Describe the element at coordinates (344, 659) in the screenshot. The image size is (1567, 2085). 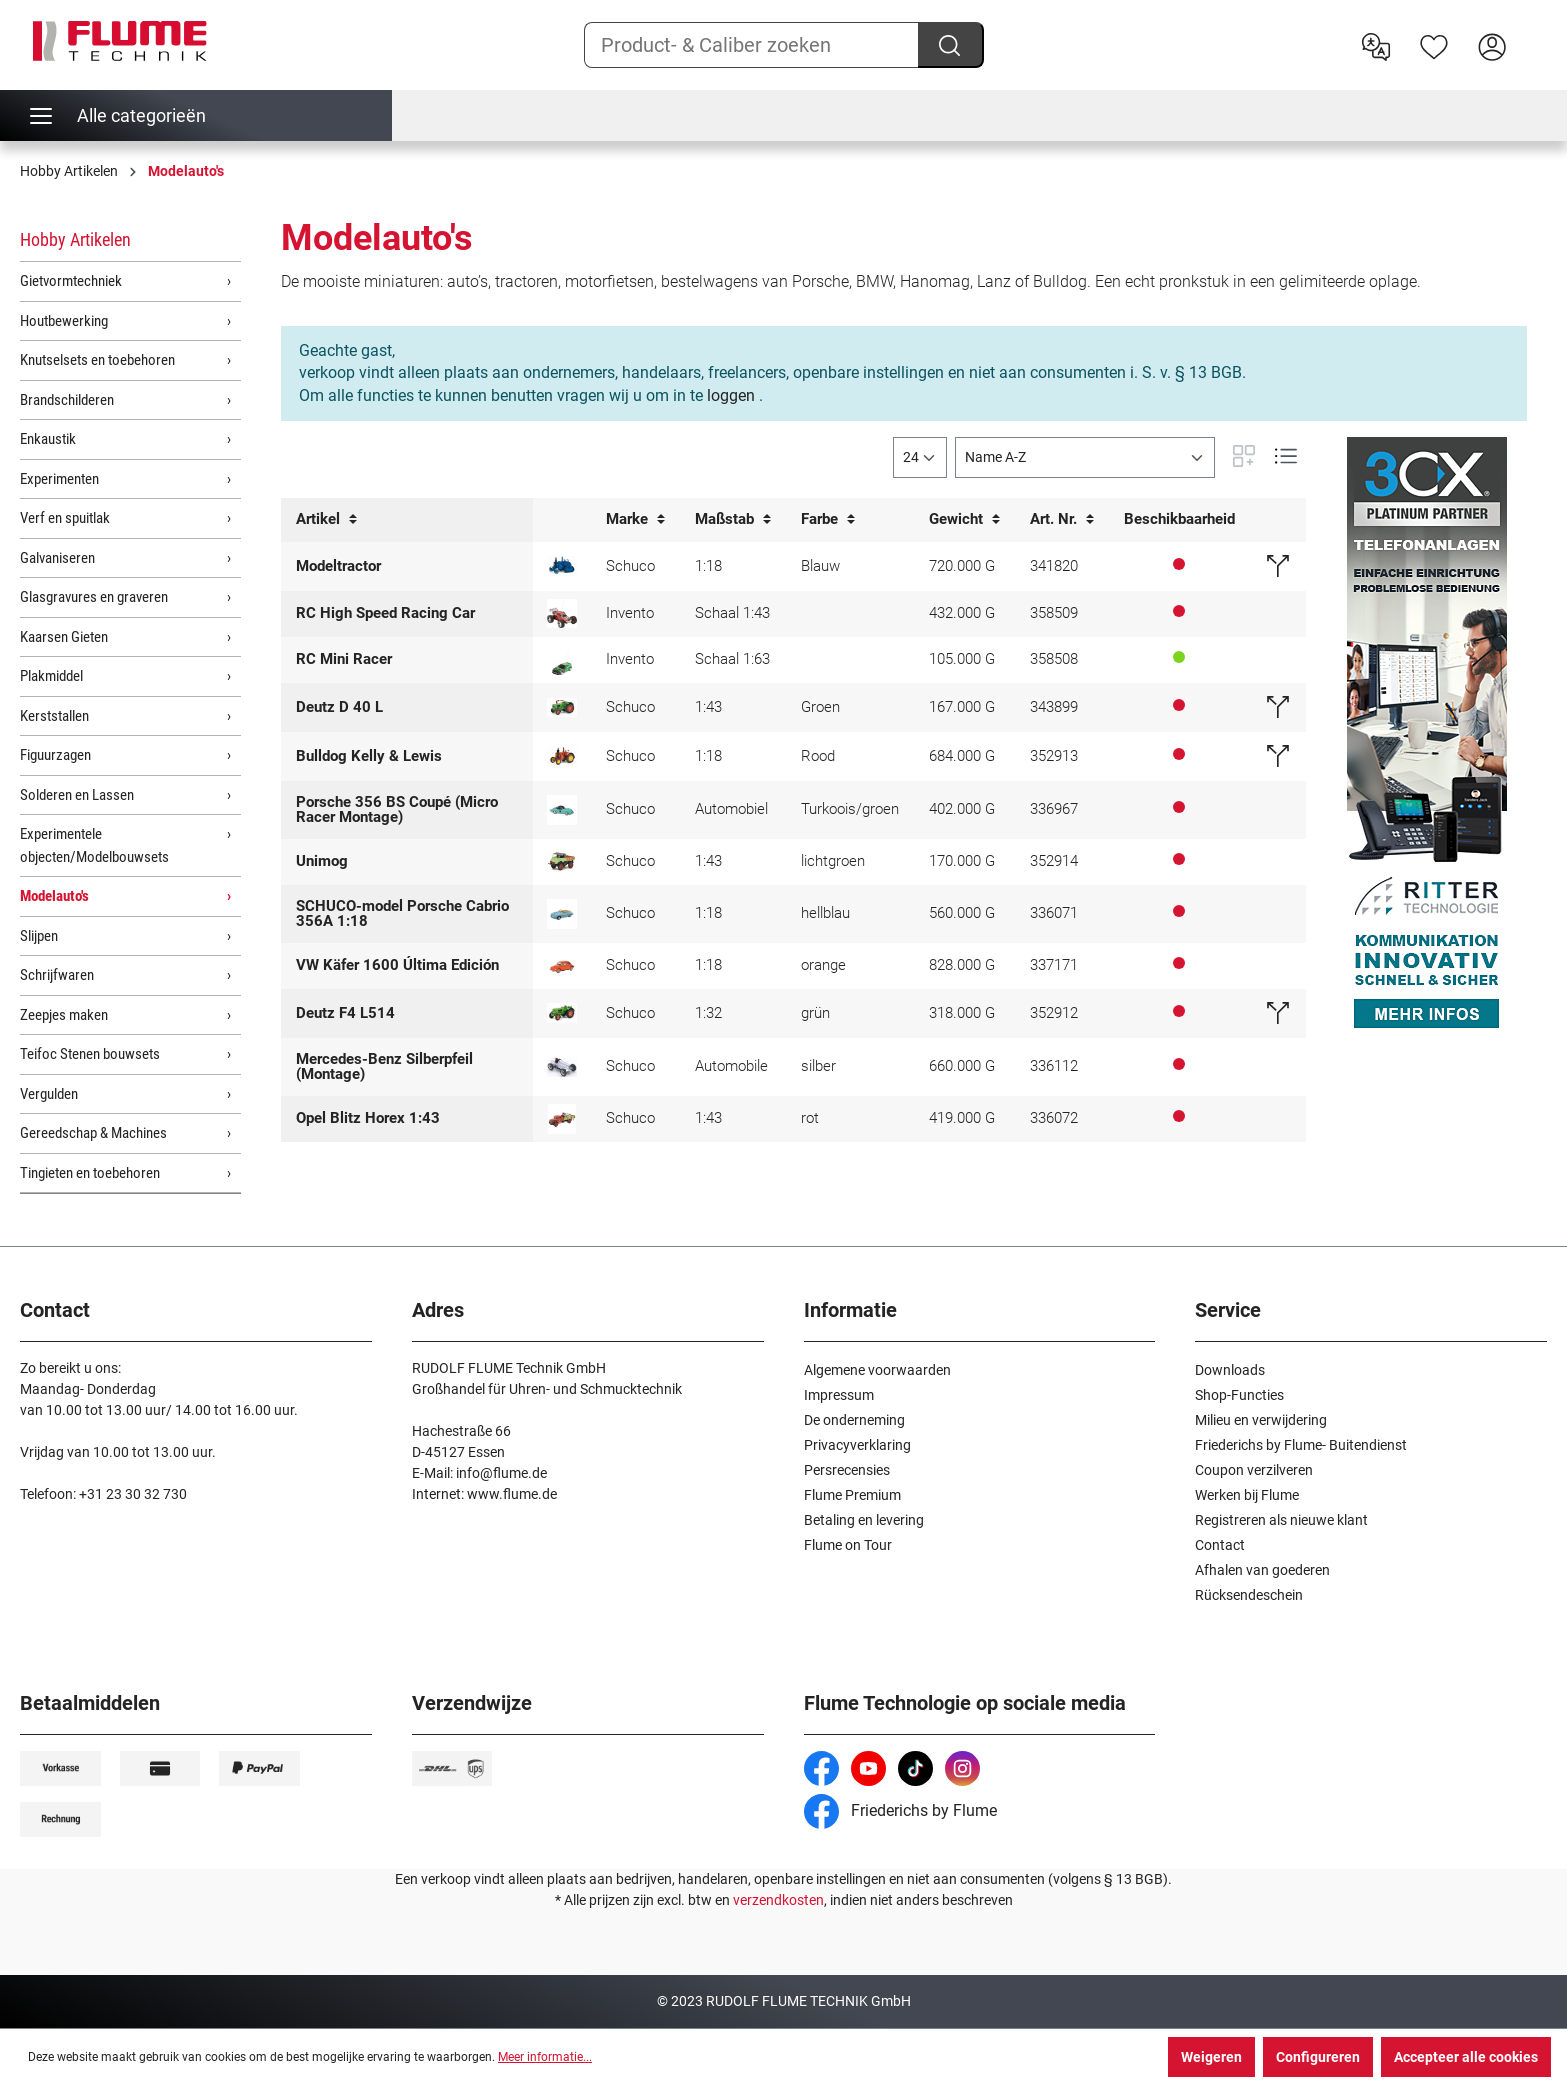
I see `RC Mini Racer` at that location.